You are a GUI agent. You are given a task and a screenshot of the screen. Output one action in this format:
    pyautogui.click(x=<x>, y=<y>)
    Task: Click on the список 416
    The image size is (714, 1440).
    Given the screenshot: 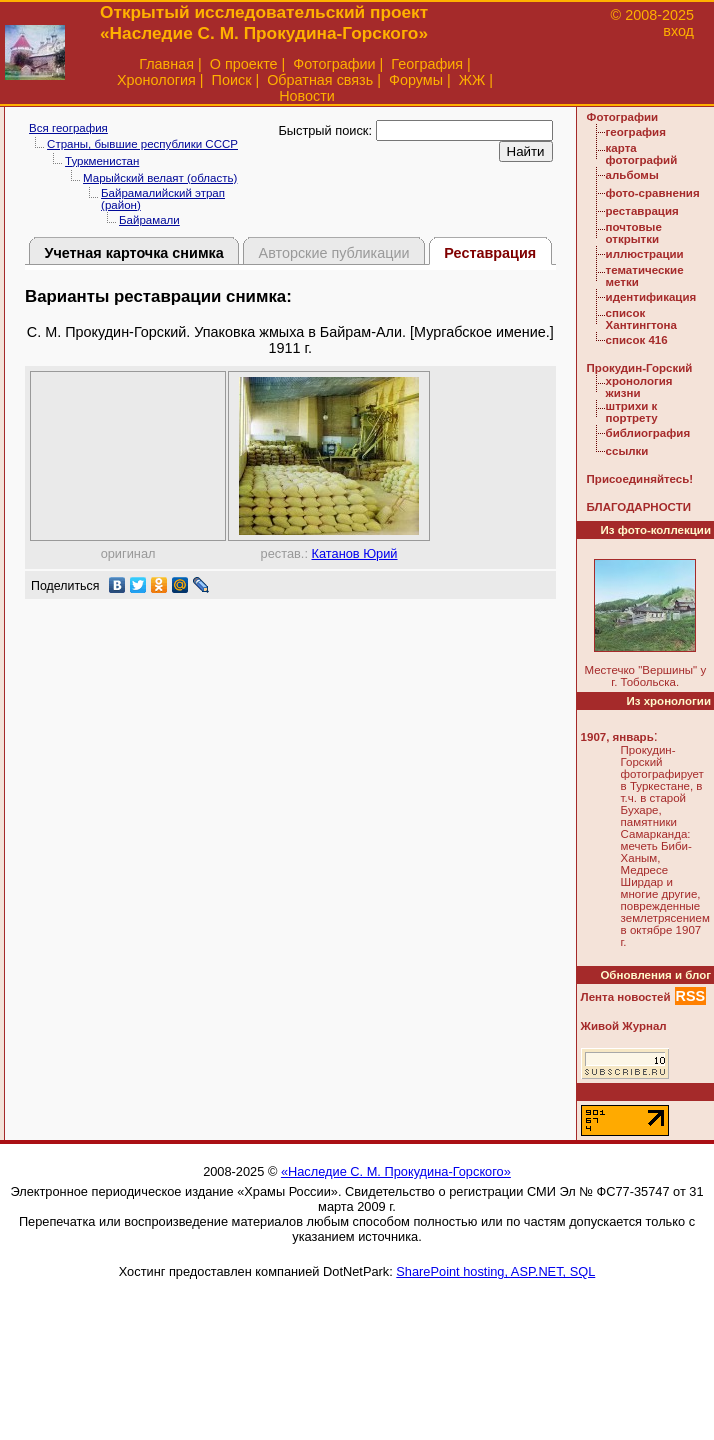 What is the action you would take?
    pyautogui.click(x=637, y=340)
    